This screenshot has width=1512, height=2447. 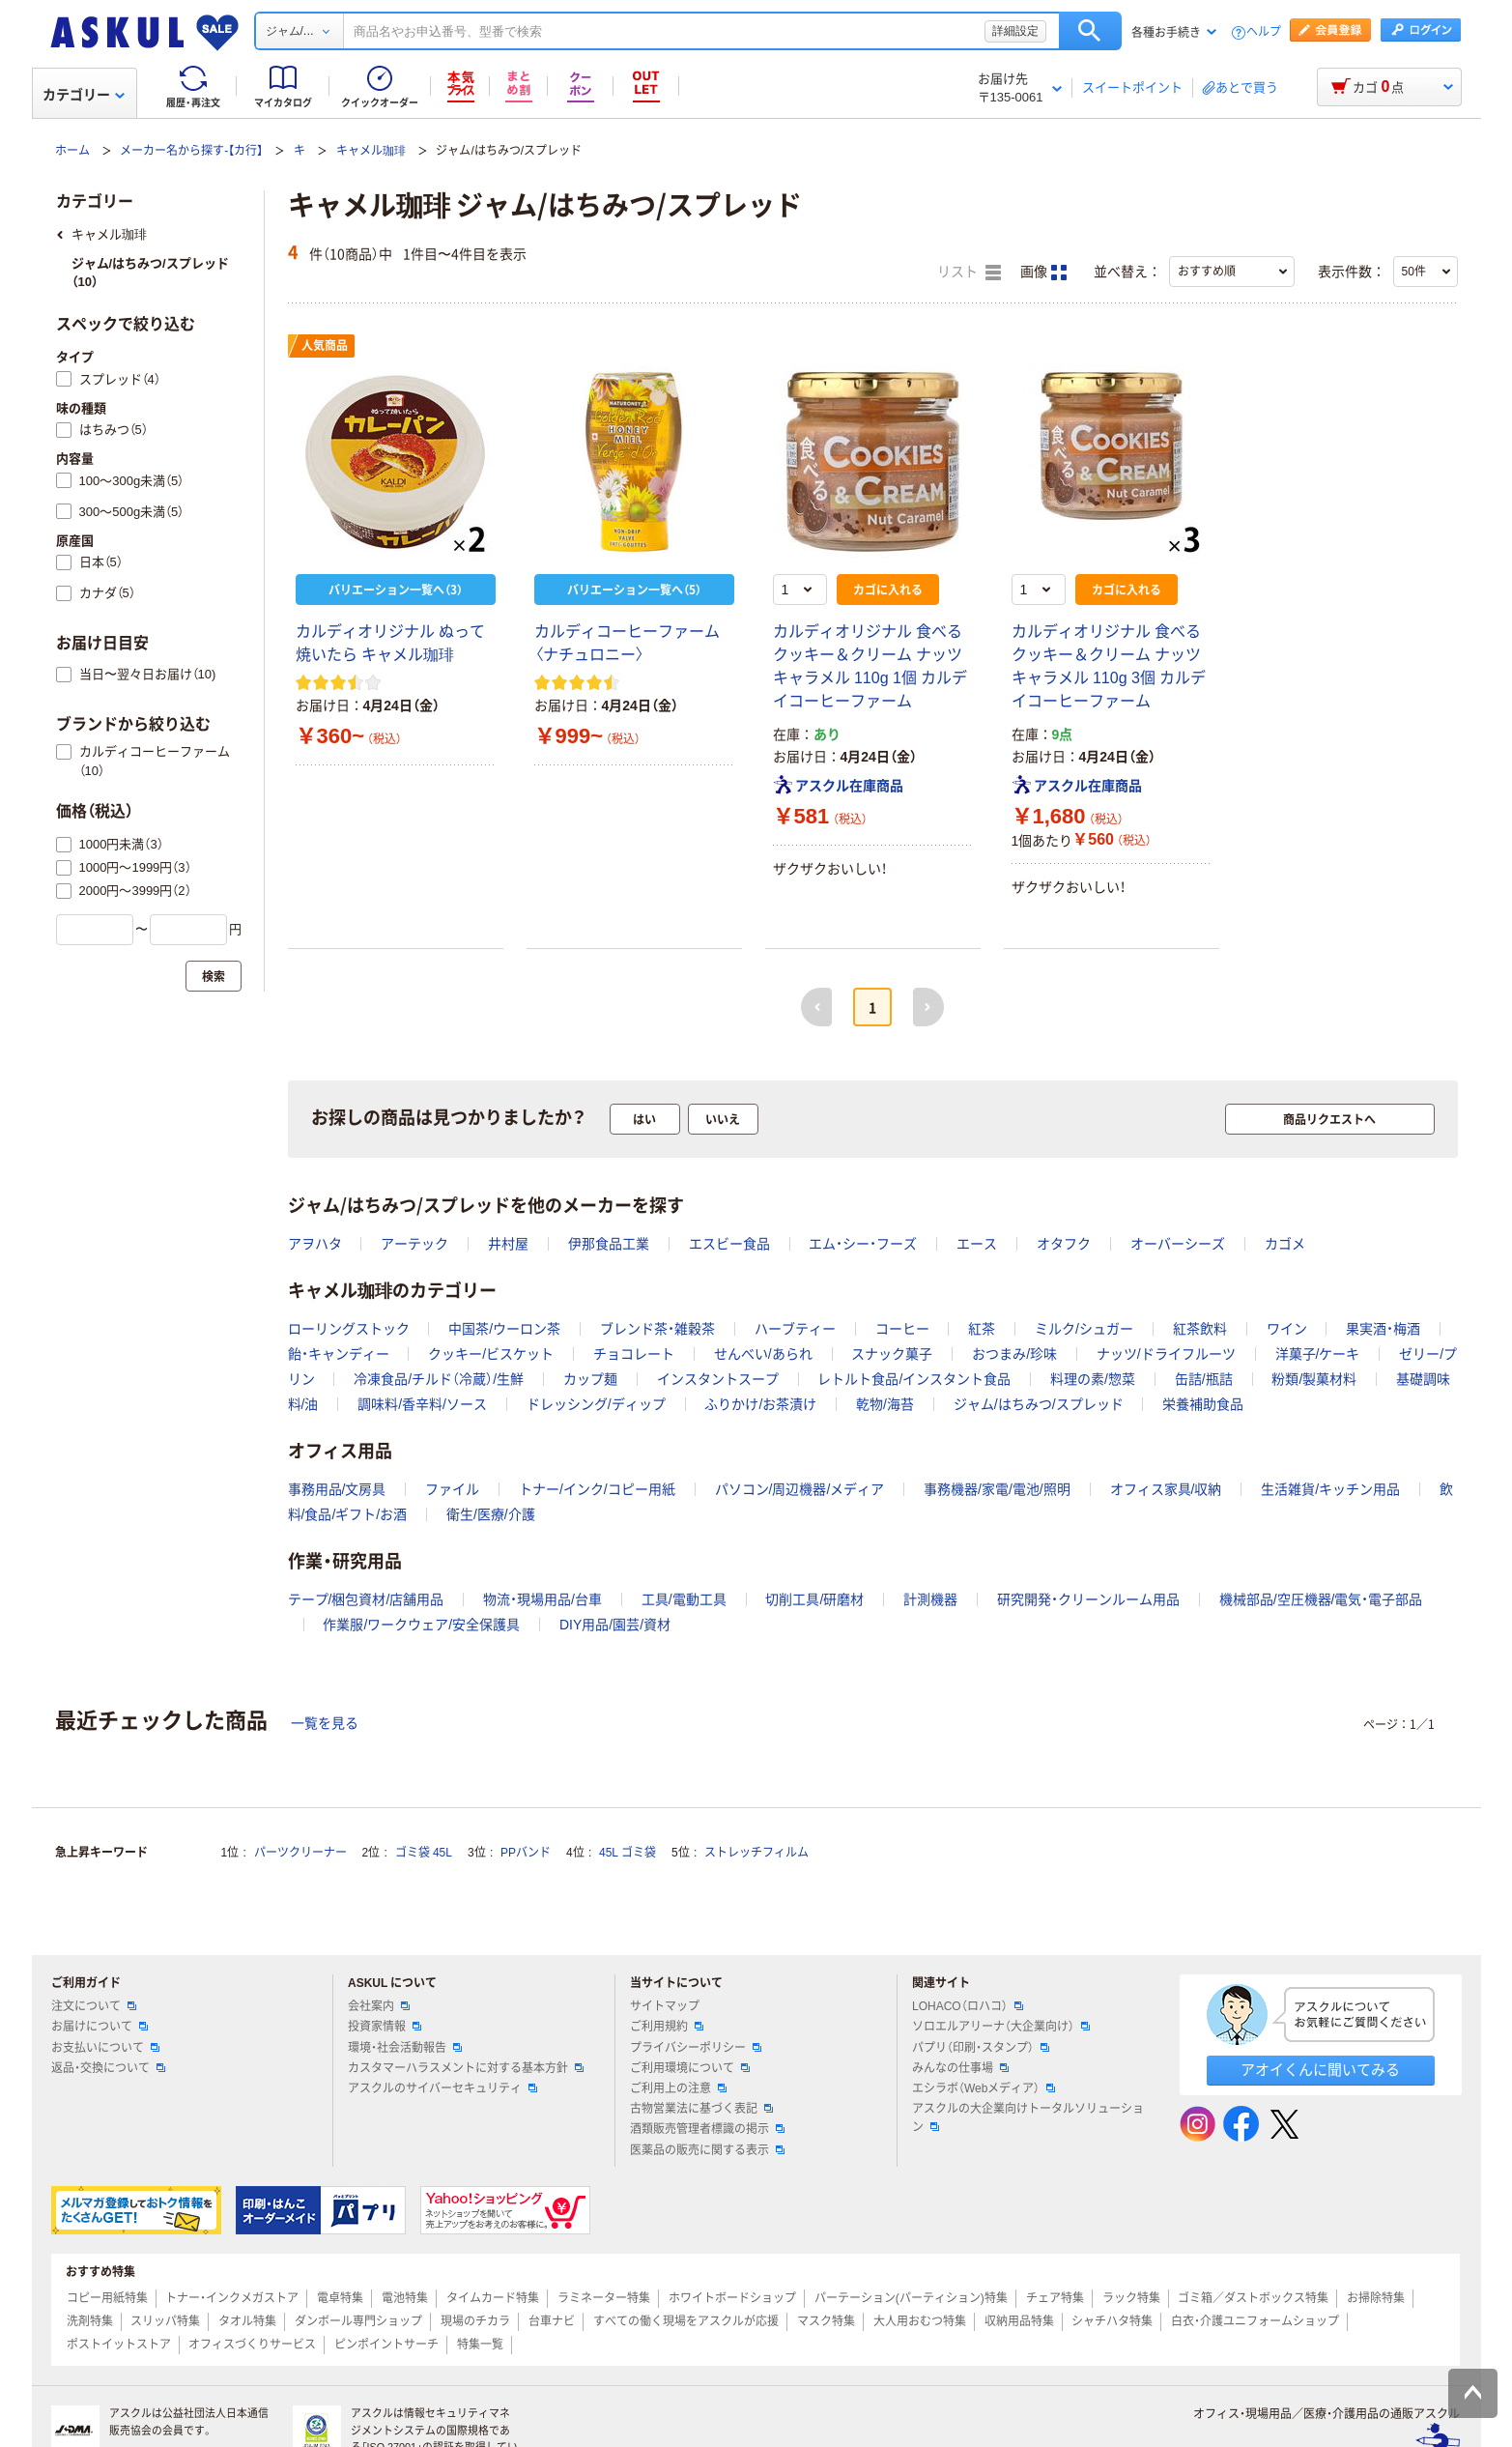 I want to click on クッキー/ビスケット, so click(x=491, y=1354).